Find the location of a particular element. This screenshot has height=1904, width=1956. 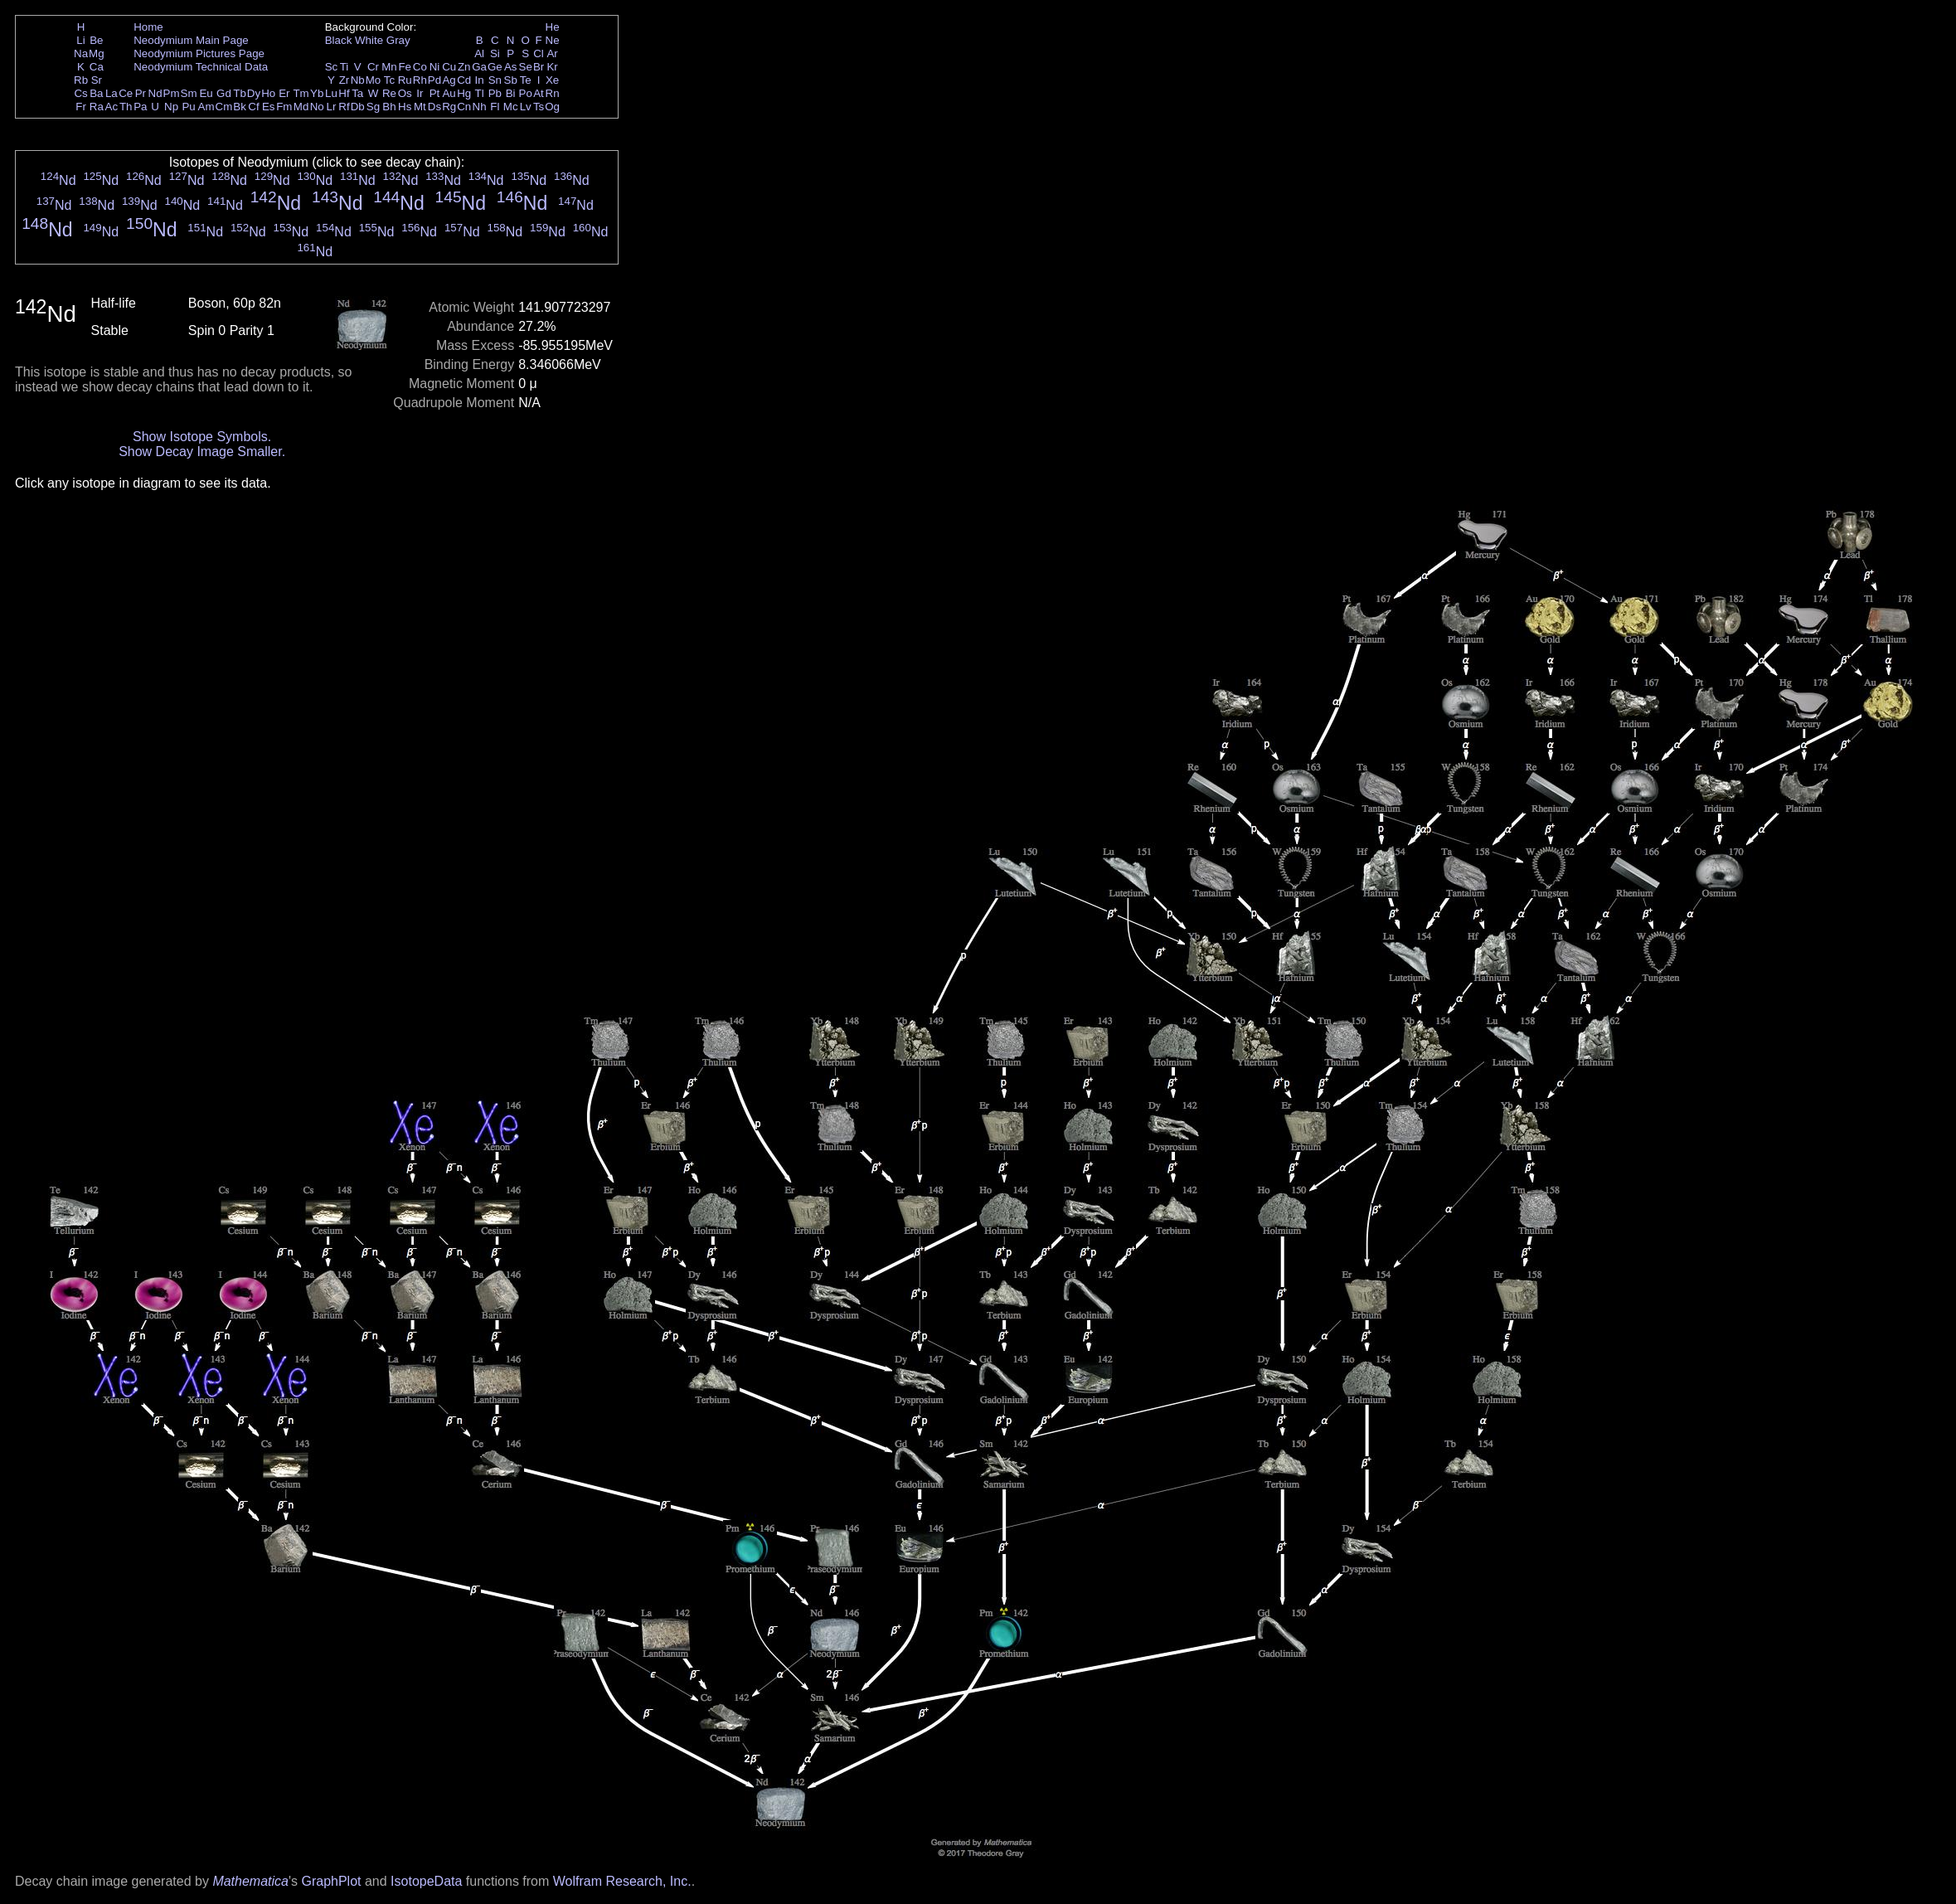

Ds is located at coordinates (434, 106).